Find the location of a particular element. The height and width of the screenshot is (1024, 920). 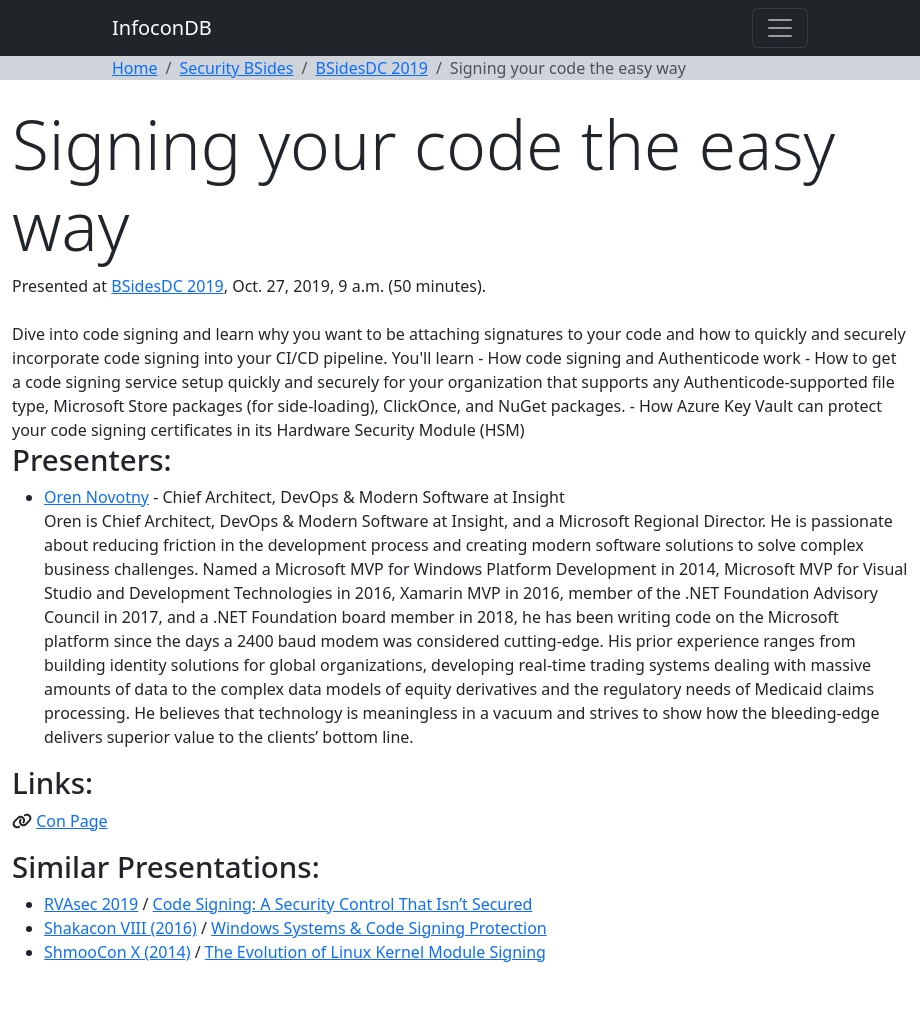

Windows Systems & Code Signing Protection is located at coordinates (379, 928).